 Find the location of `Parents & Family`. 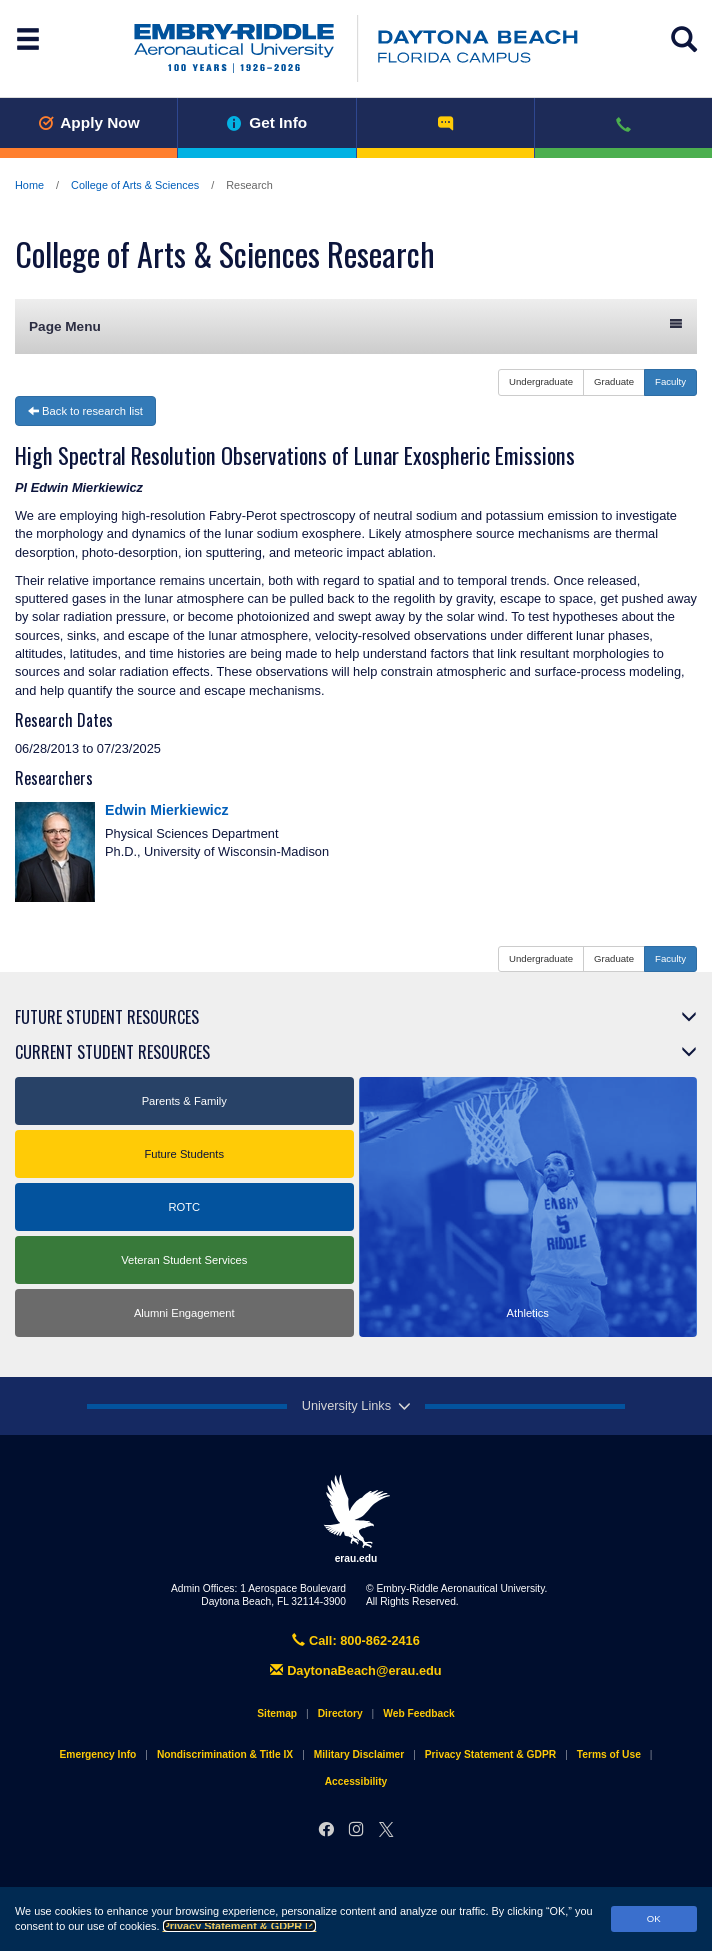

Parents & Family is located at coordinates (184, 1101).